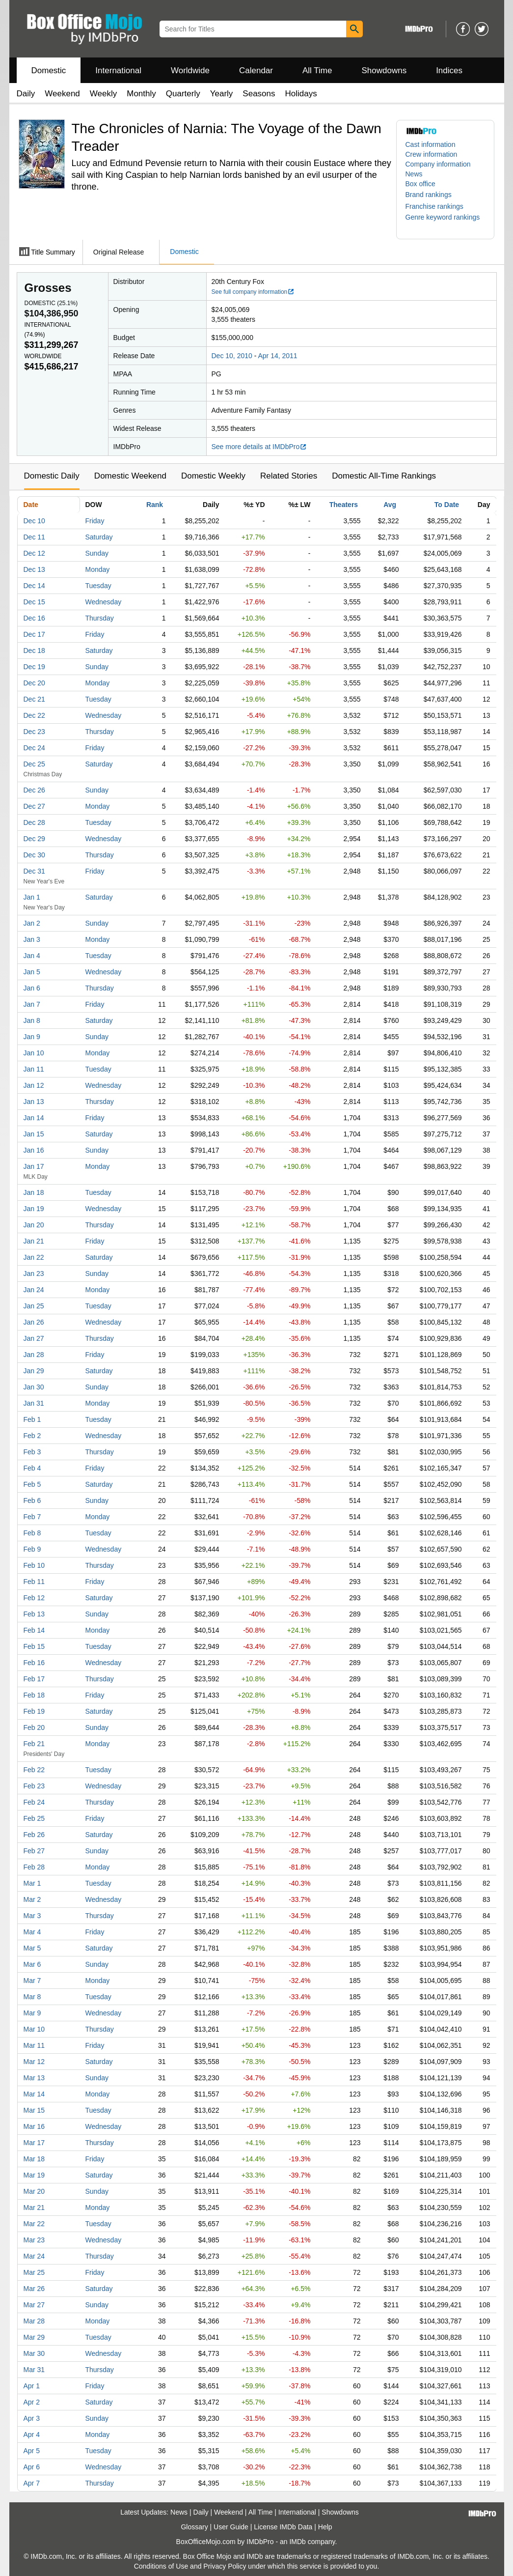 Image resolution: width=513 pixels, height=2576 pixels. Describe the element at coordinates (34, 1371) in the screenshot. I see `Jan 29` at that location.